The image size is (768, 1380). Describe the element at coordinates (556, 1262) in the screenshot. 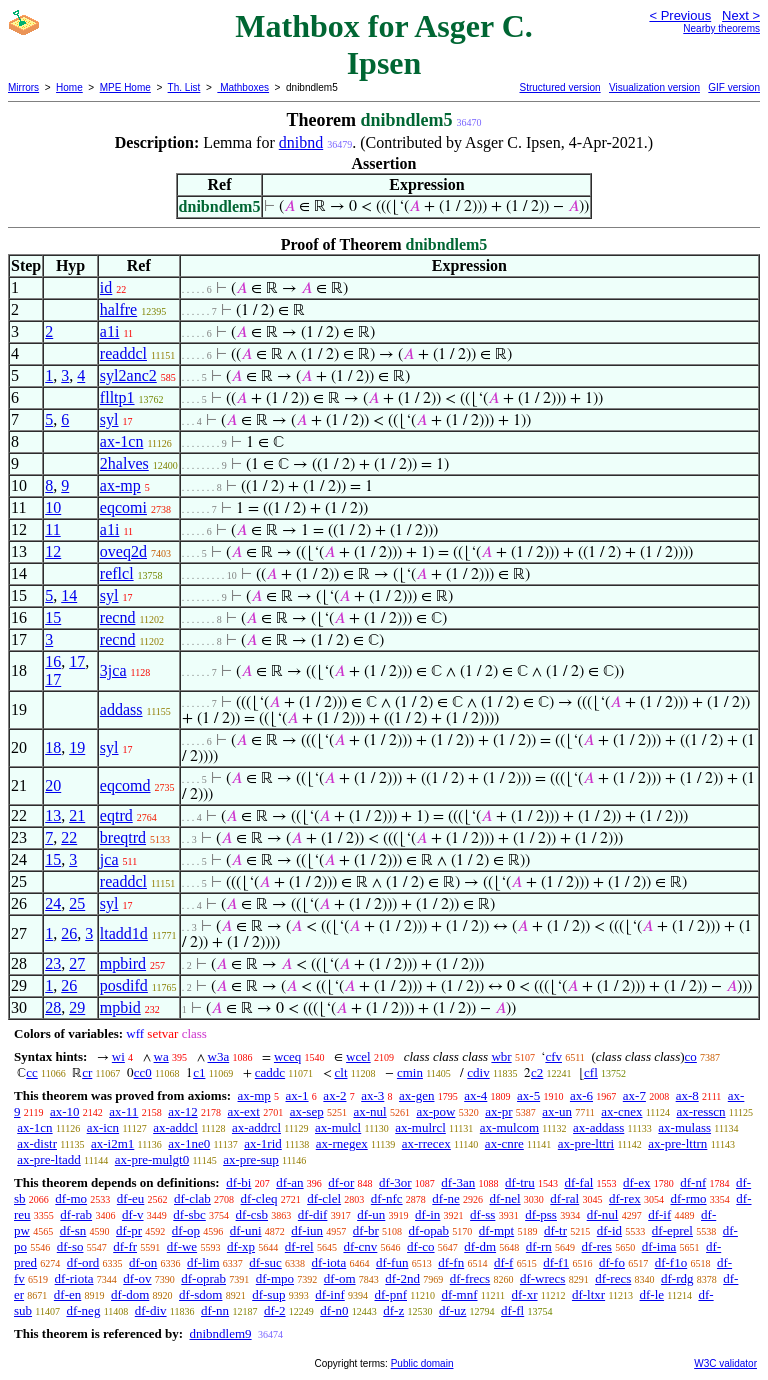

I see `df-f1` at that location.